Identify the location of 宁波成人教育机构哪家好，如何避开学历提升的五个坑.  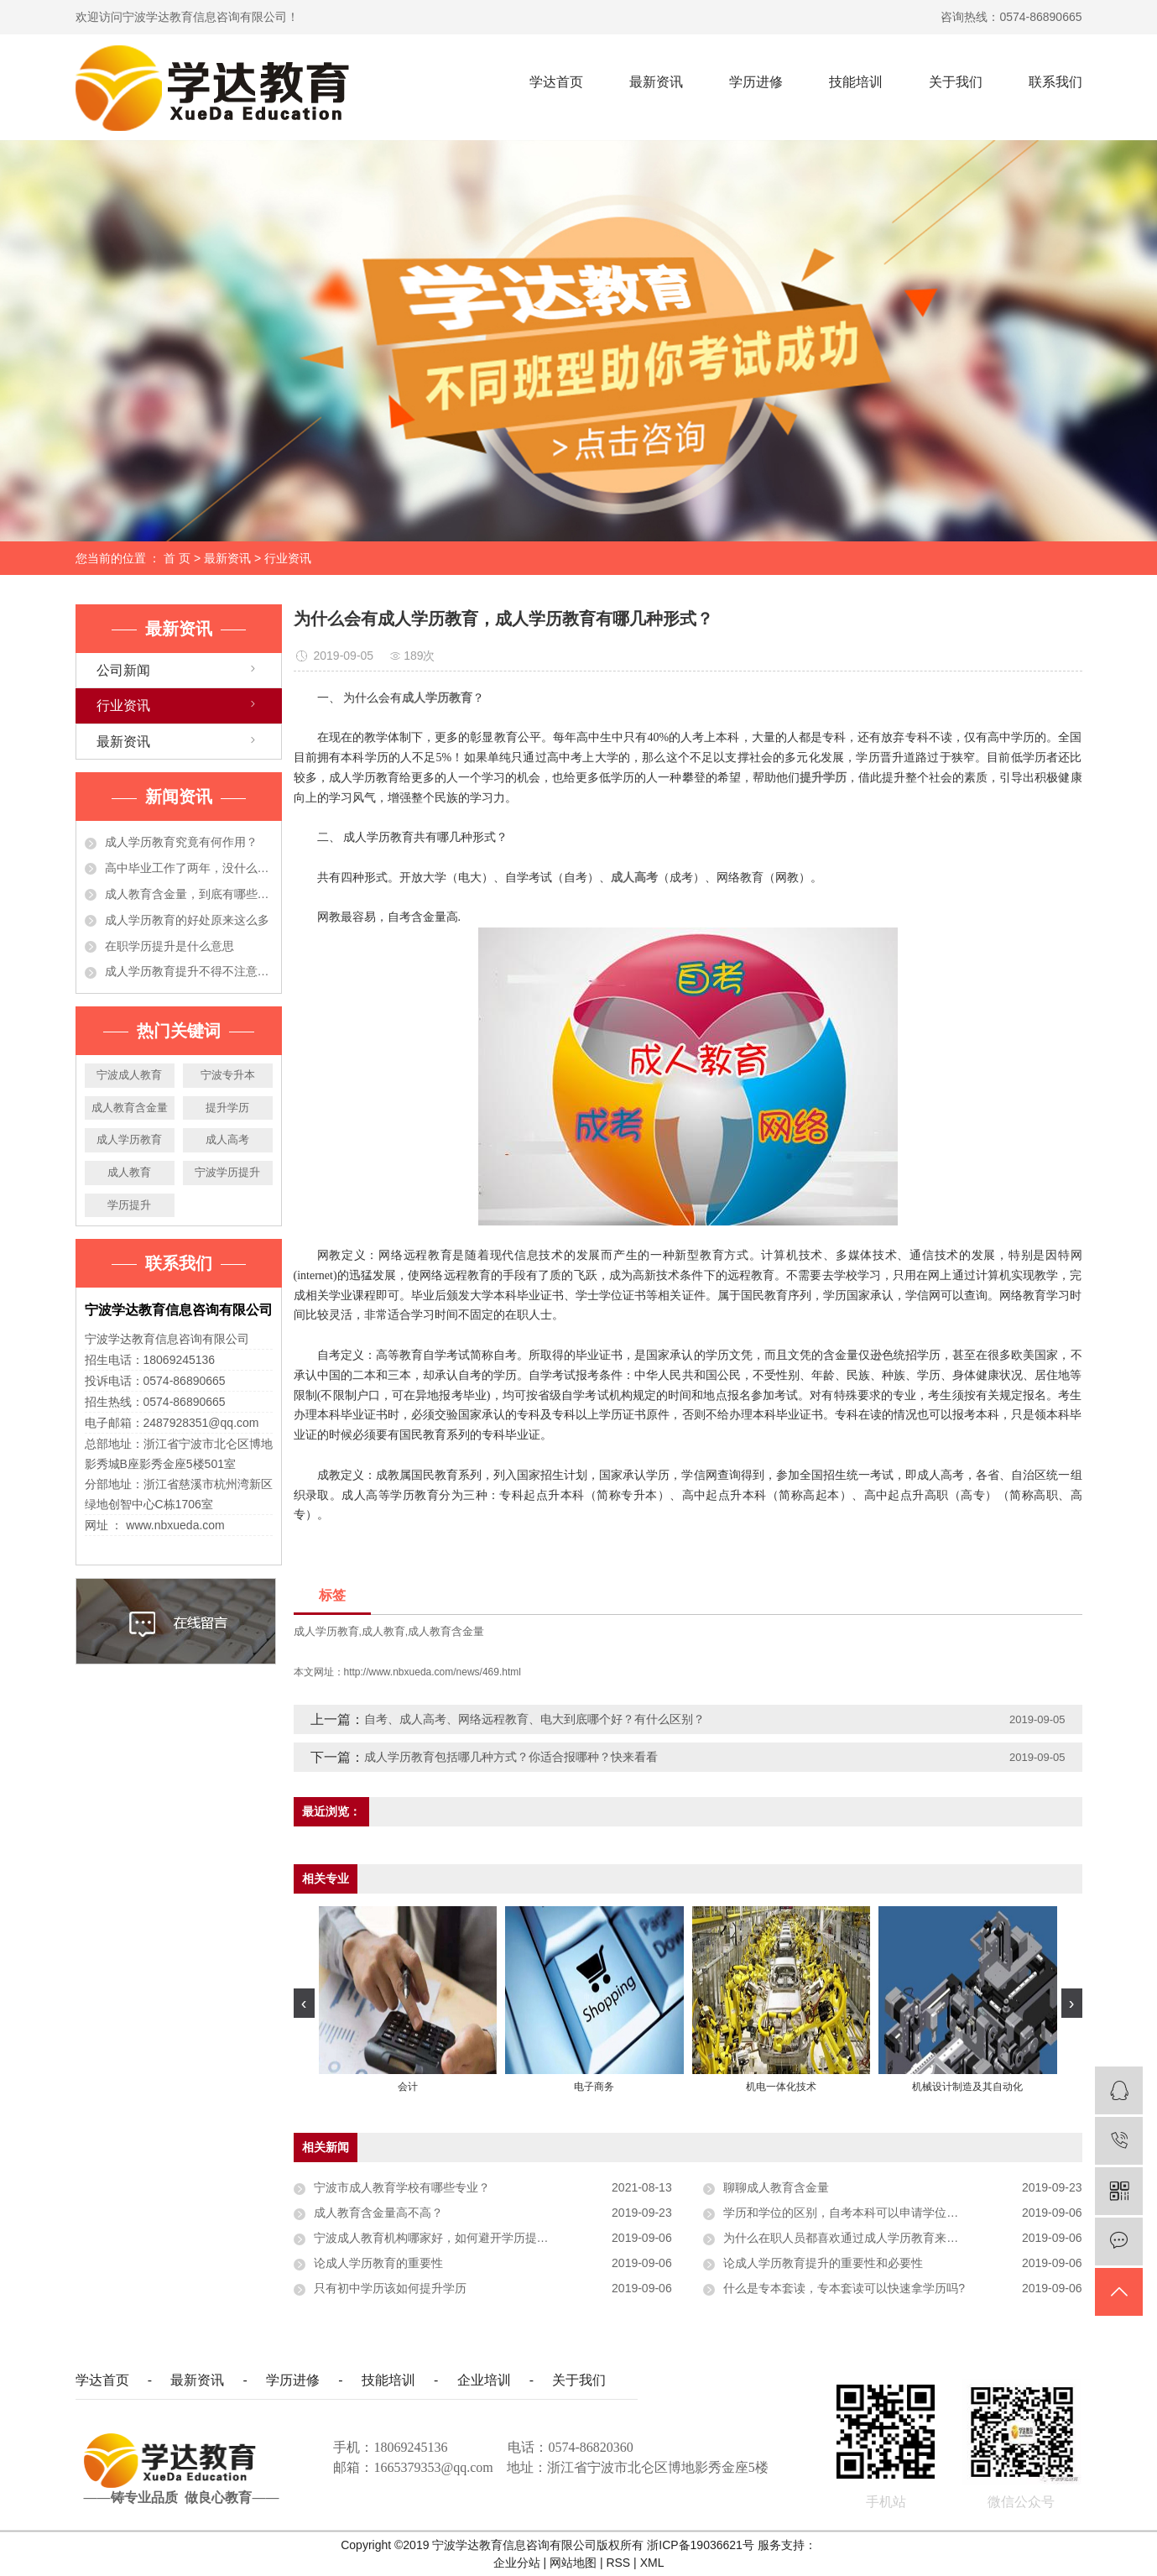
(455, 2237).